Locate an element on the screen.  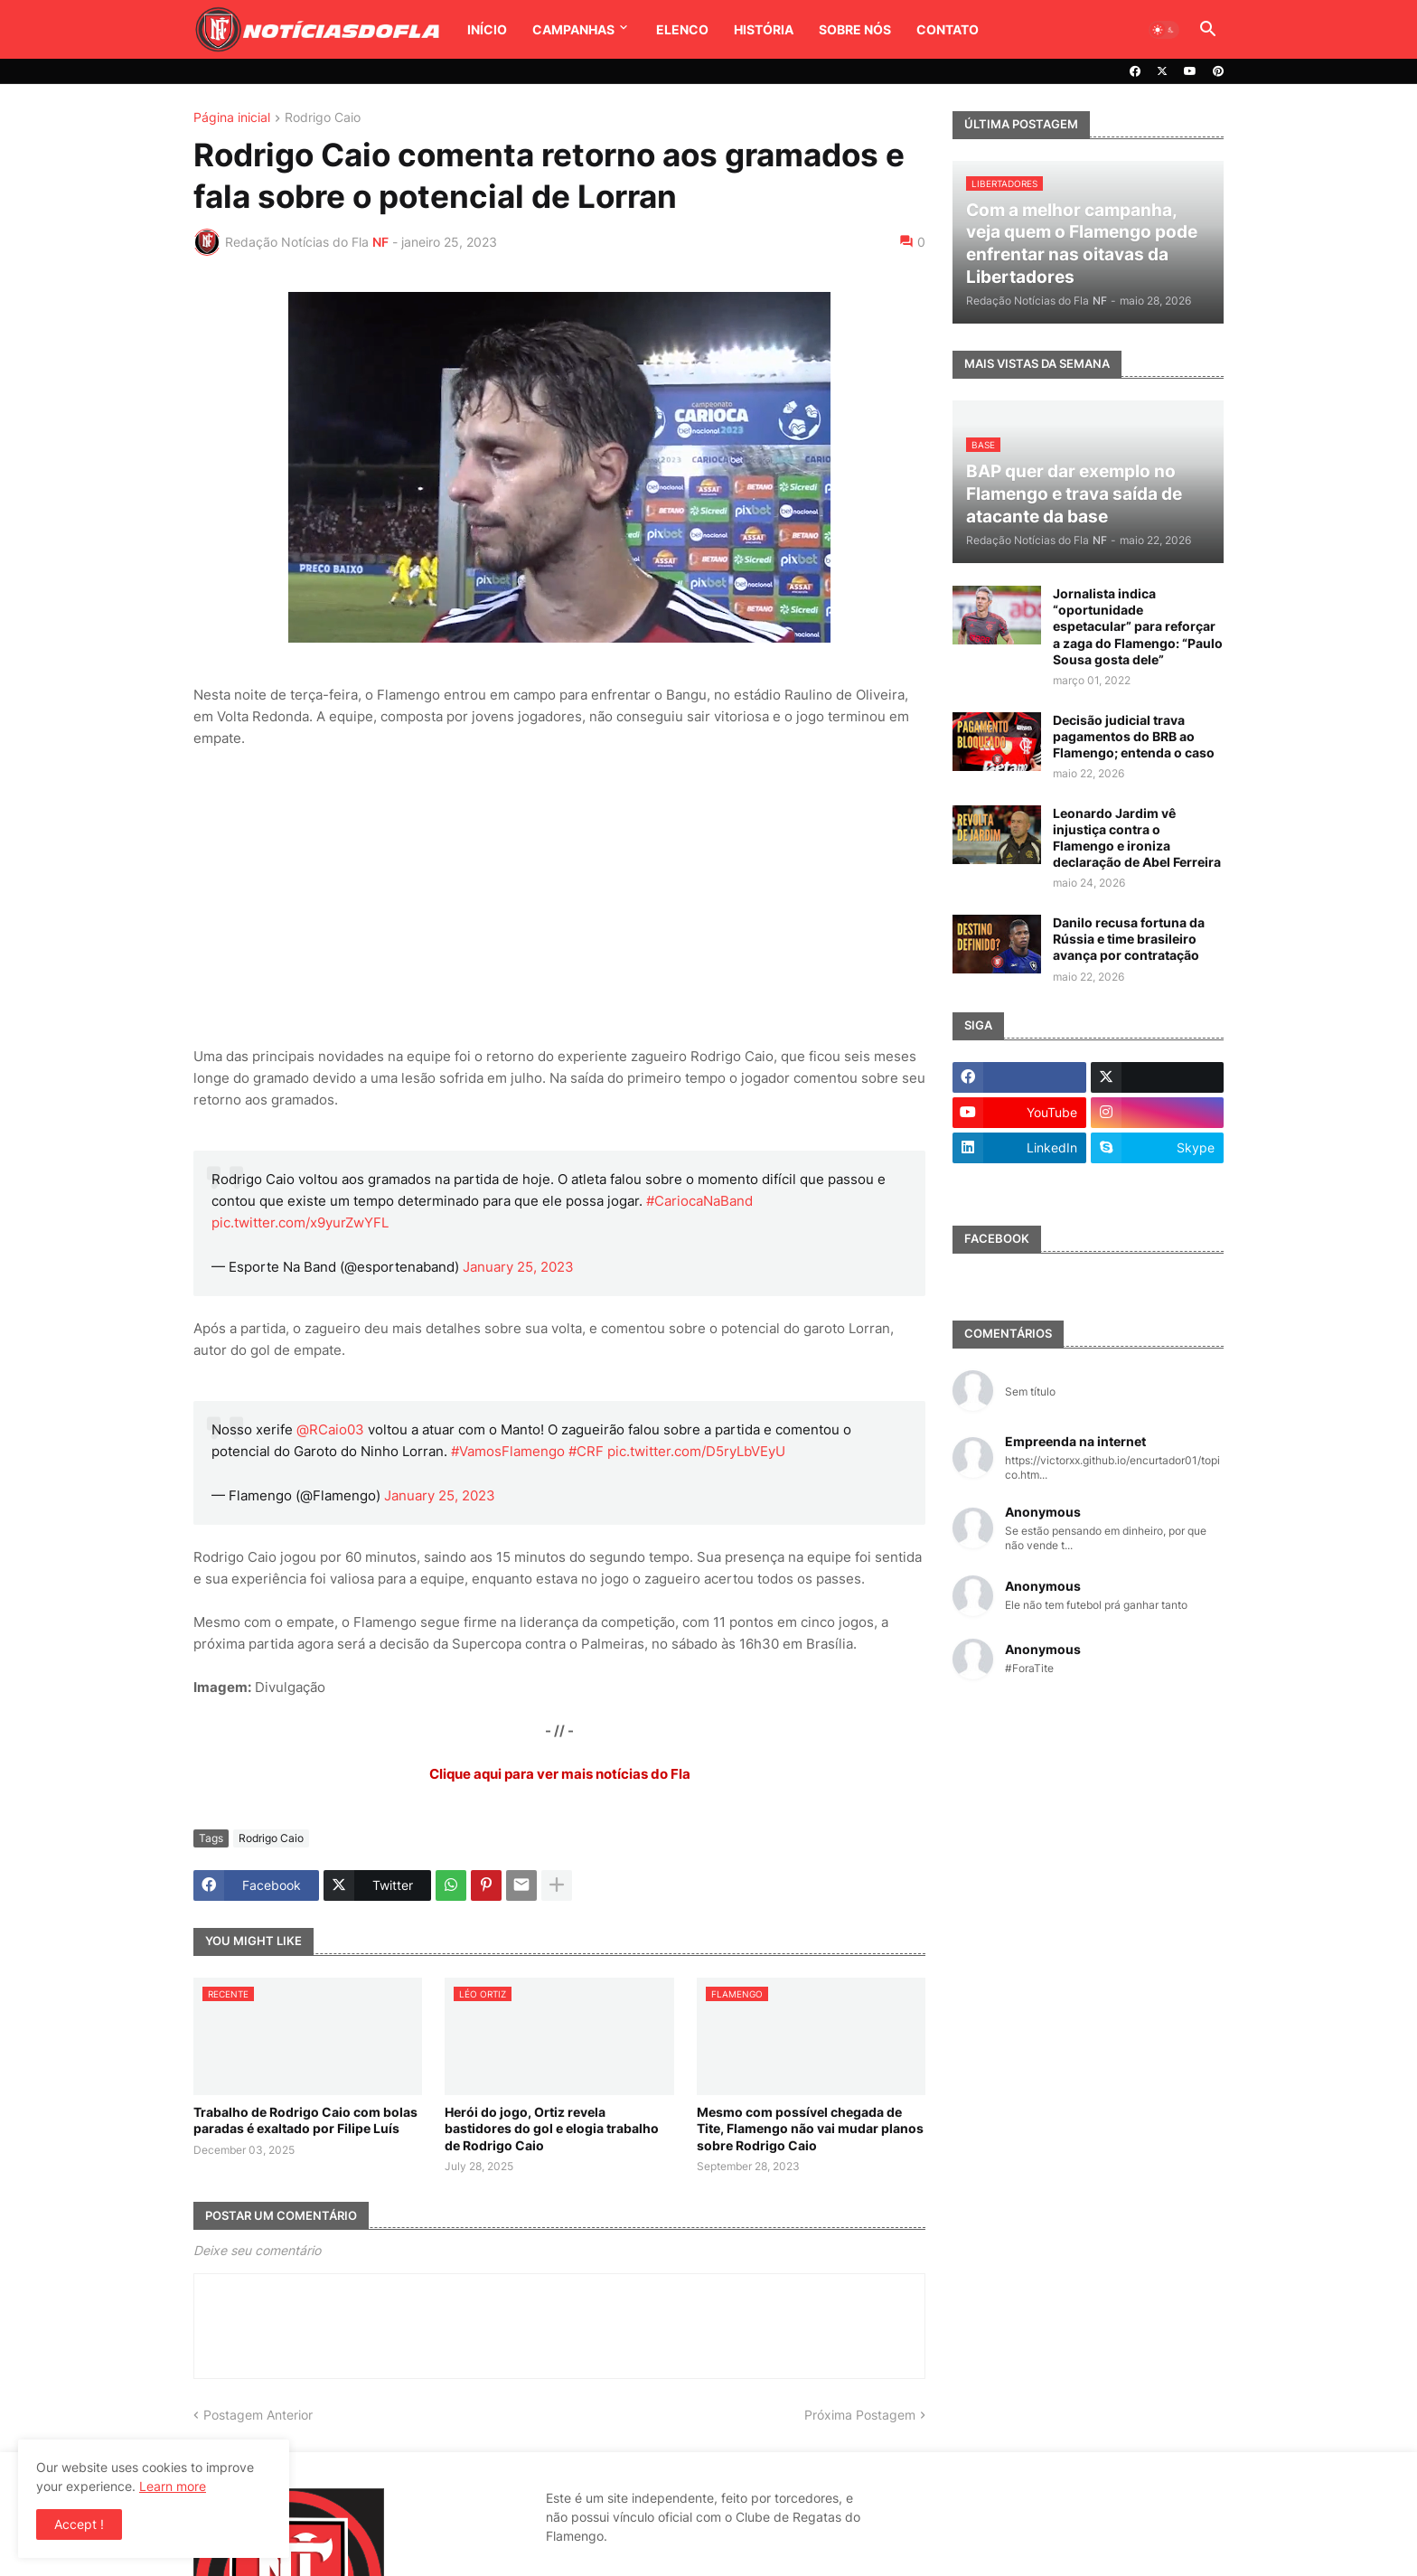
Danilo recusa fortuna da Rússia e time brasileiro avança por contratação is located at coordinates (1129, 939).